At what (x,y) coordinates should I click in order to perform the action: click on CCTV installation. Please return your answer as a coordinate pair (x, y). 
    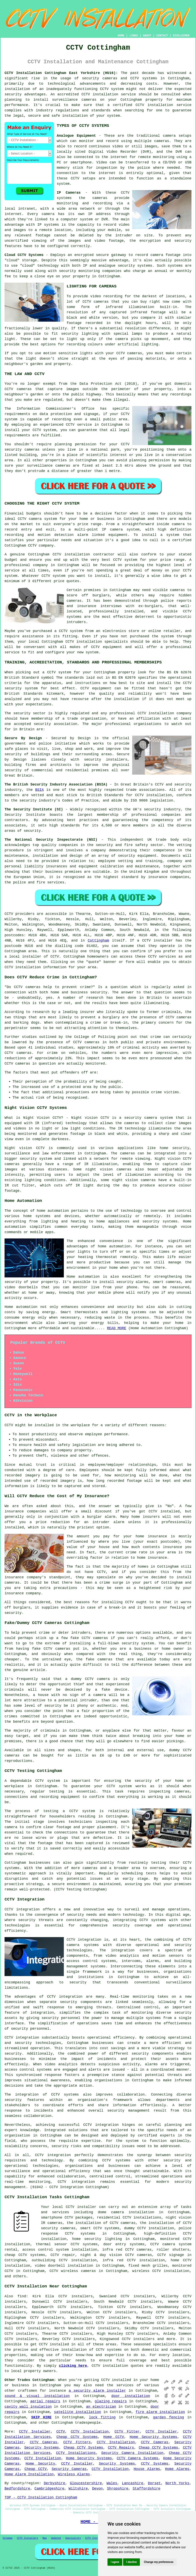
    Looking at the image, I should click on (23, 967).